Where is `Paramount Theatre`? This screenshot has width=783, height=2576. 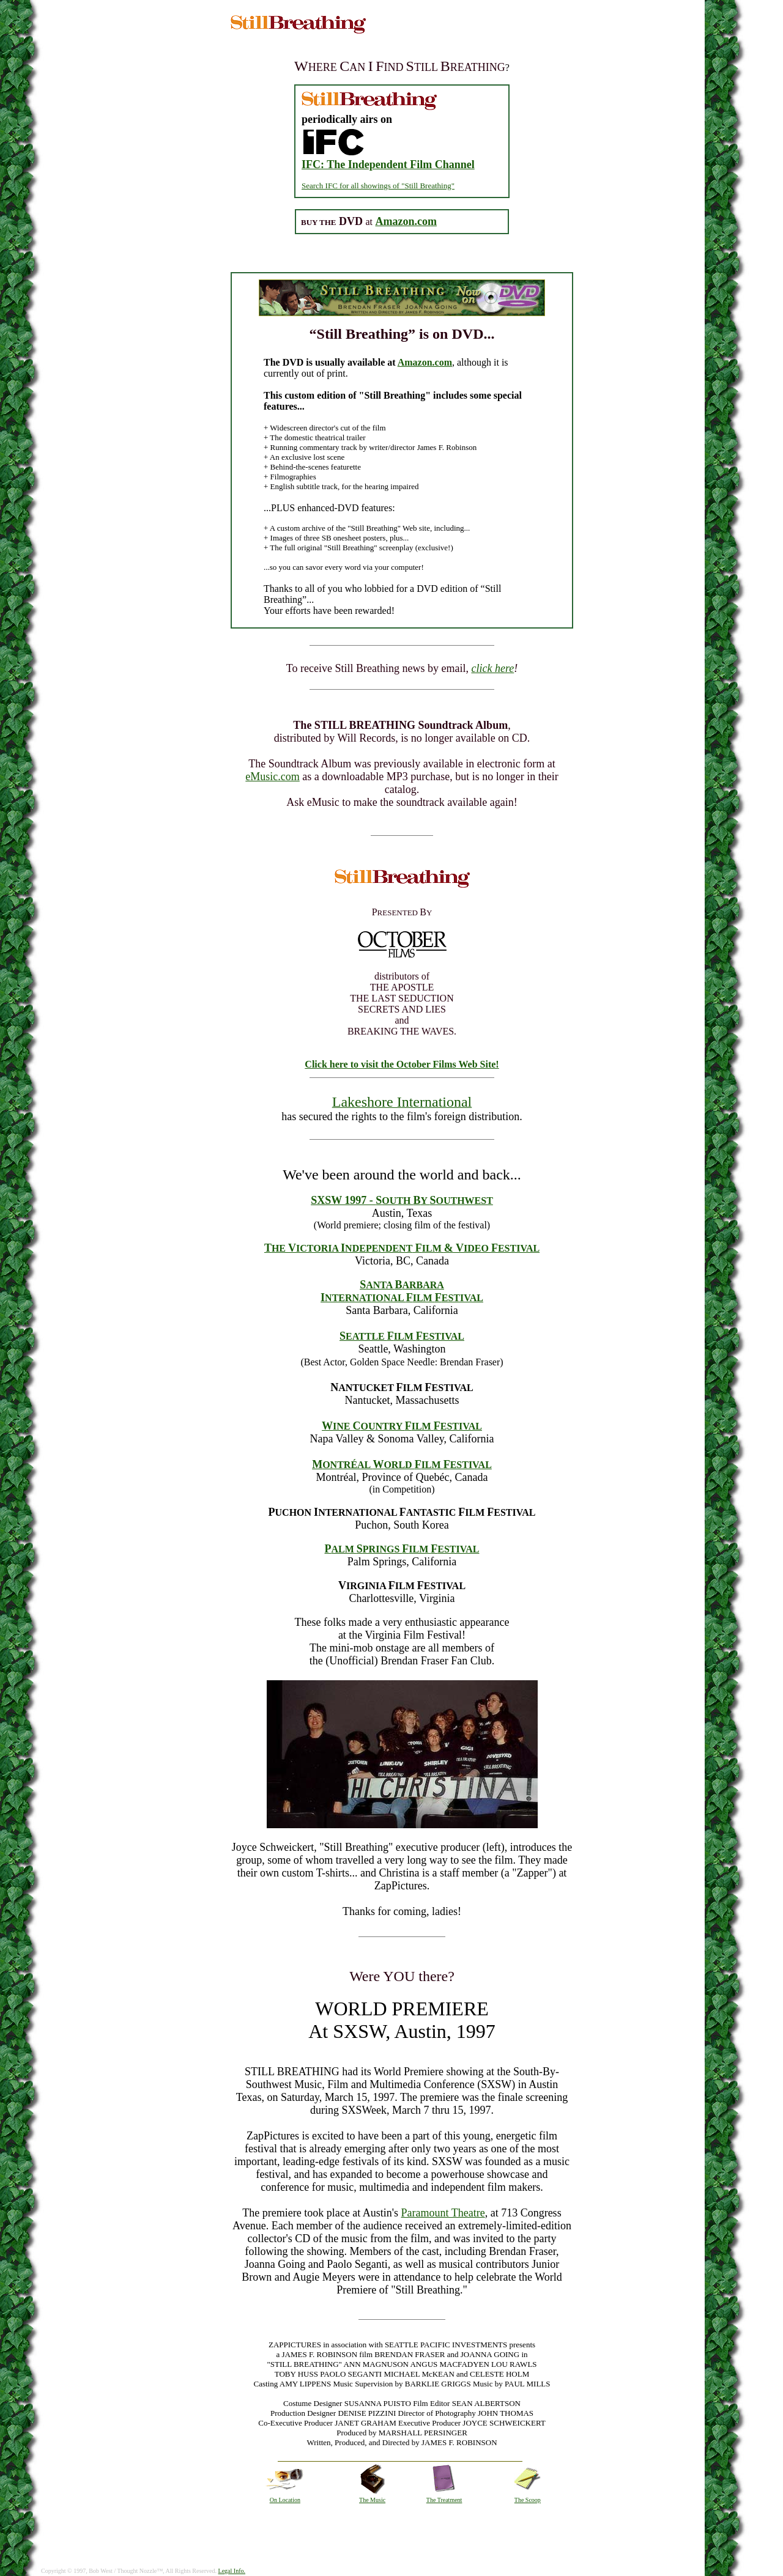 Paramount Theatre is located at coordinates (443, 2213).